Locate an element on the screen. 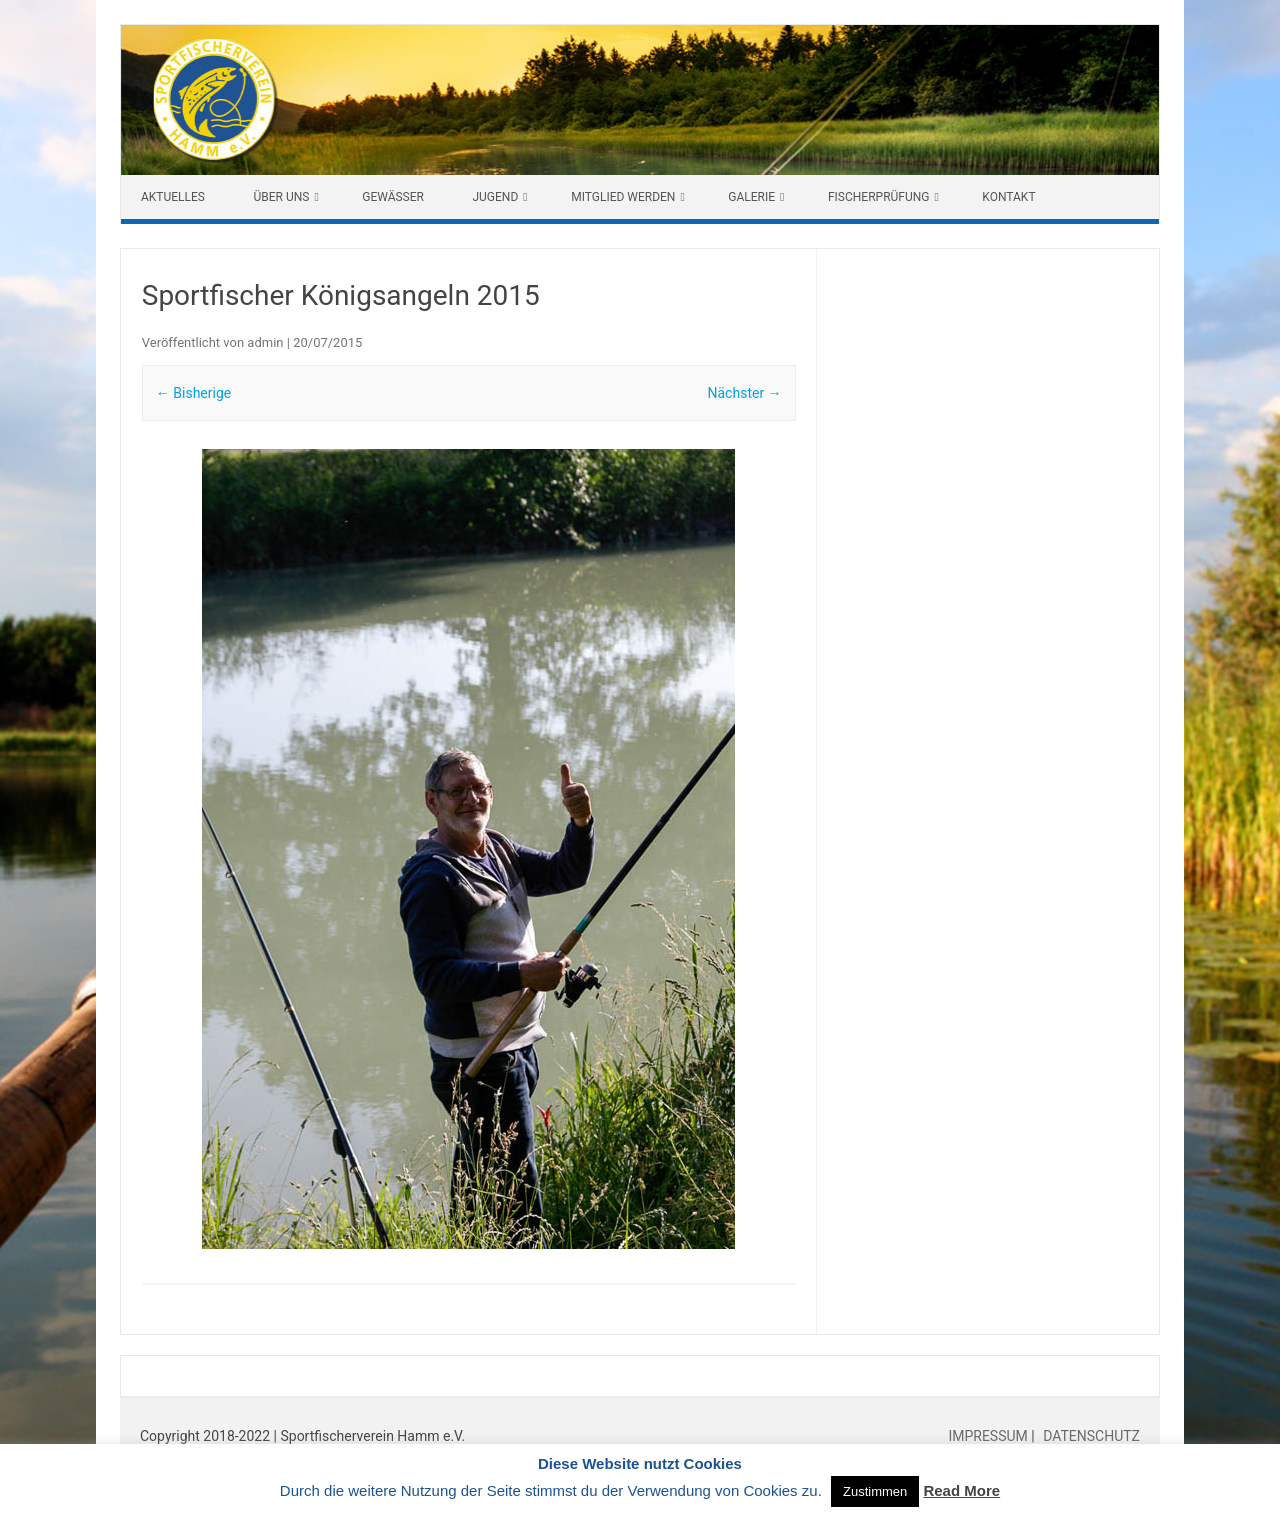 This screenshot has height=1519, width=1280. DATENSCHUTZ is located at coordinates (1090, 1436).